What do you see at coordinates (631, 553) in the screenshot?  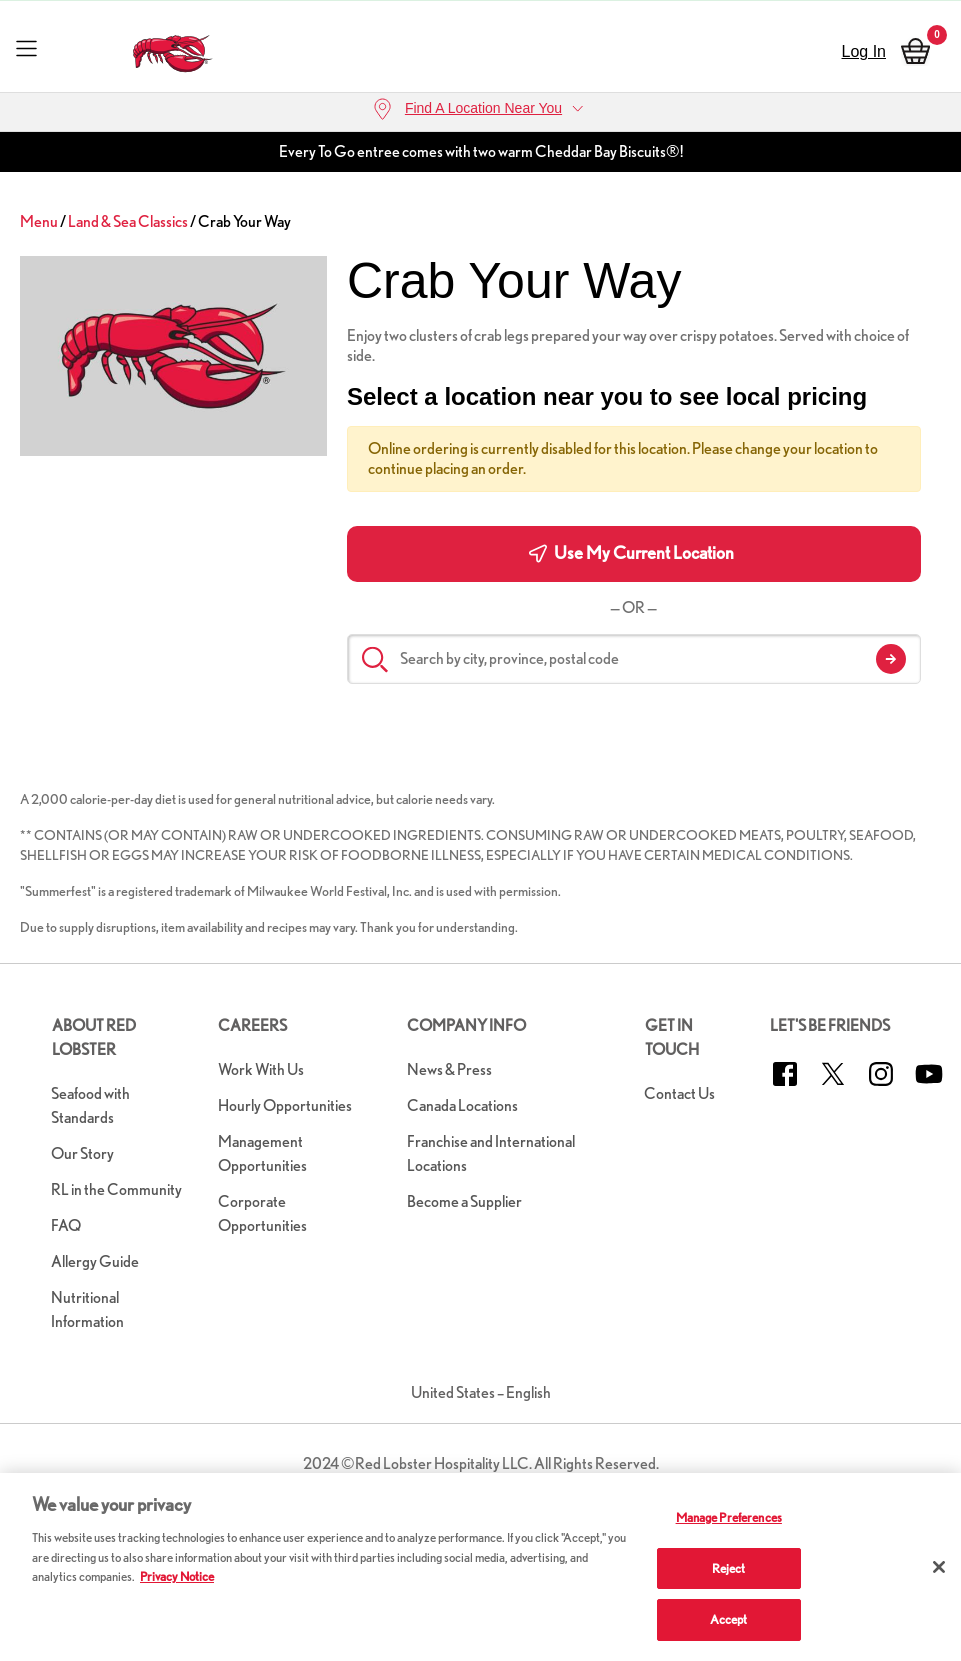 I see `Use My Current Location` at bounding box center [631, 553].